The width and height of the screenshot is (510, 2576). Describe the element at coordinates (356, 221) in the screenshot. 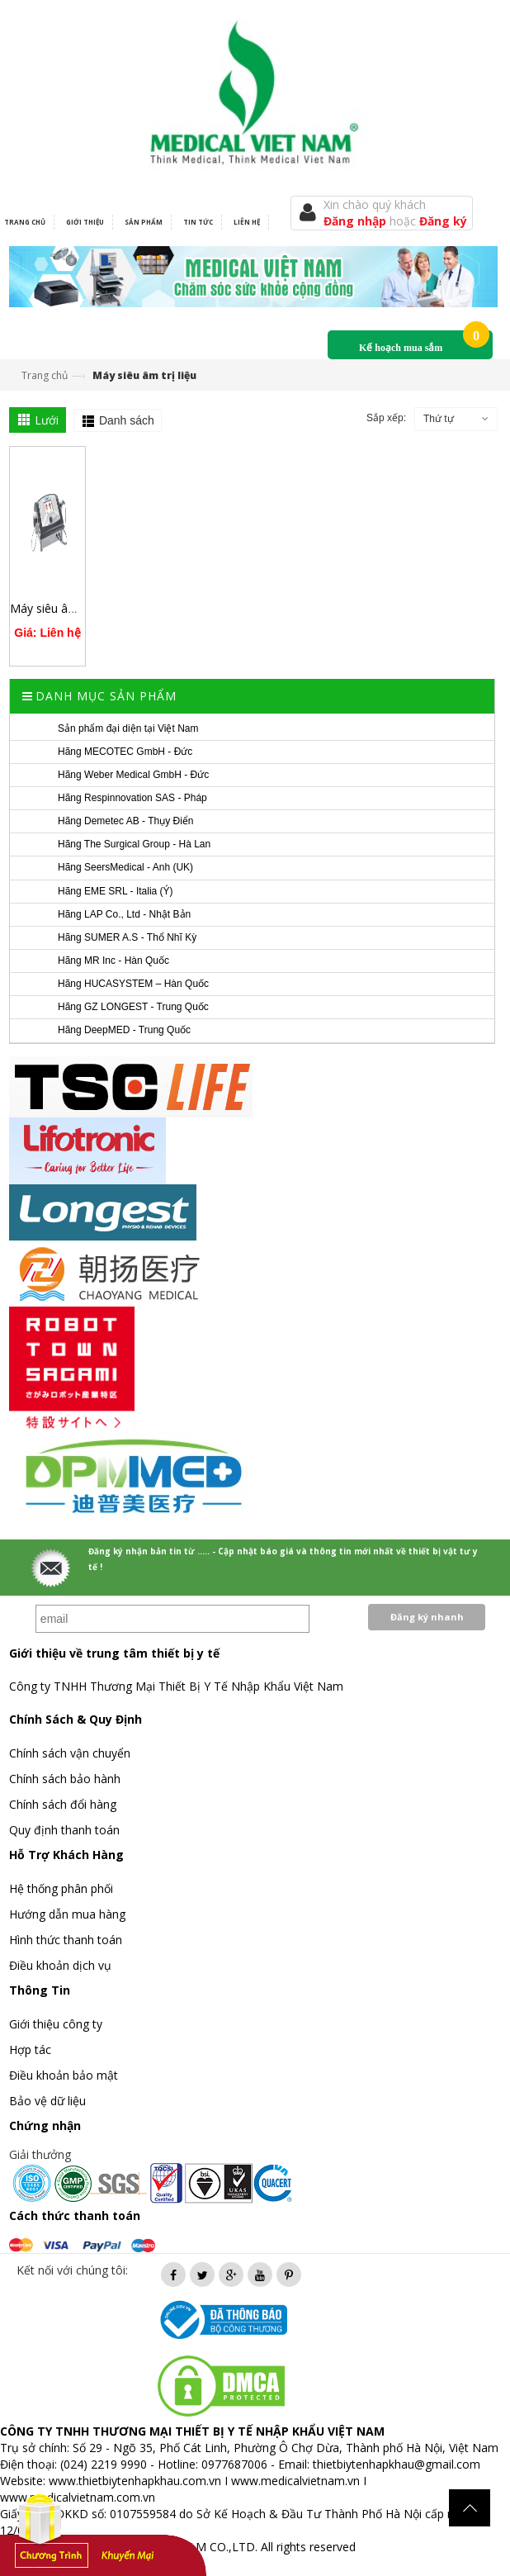

I see `Đăng nhập` at that location.